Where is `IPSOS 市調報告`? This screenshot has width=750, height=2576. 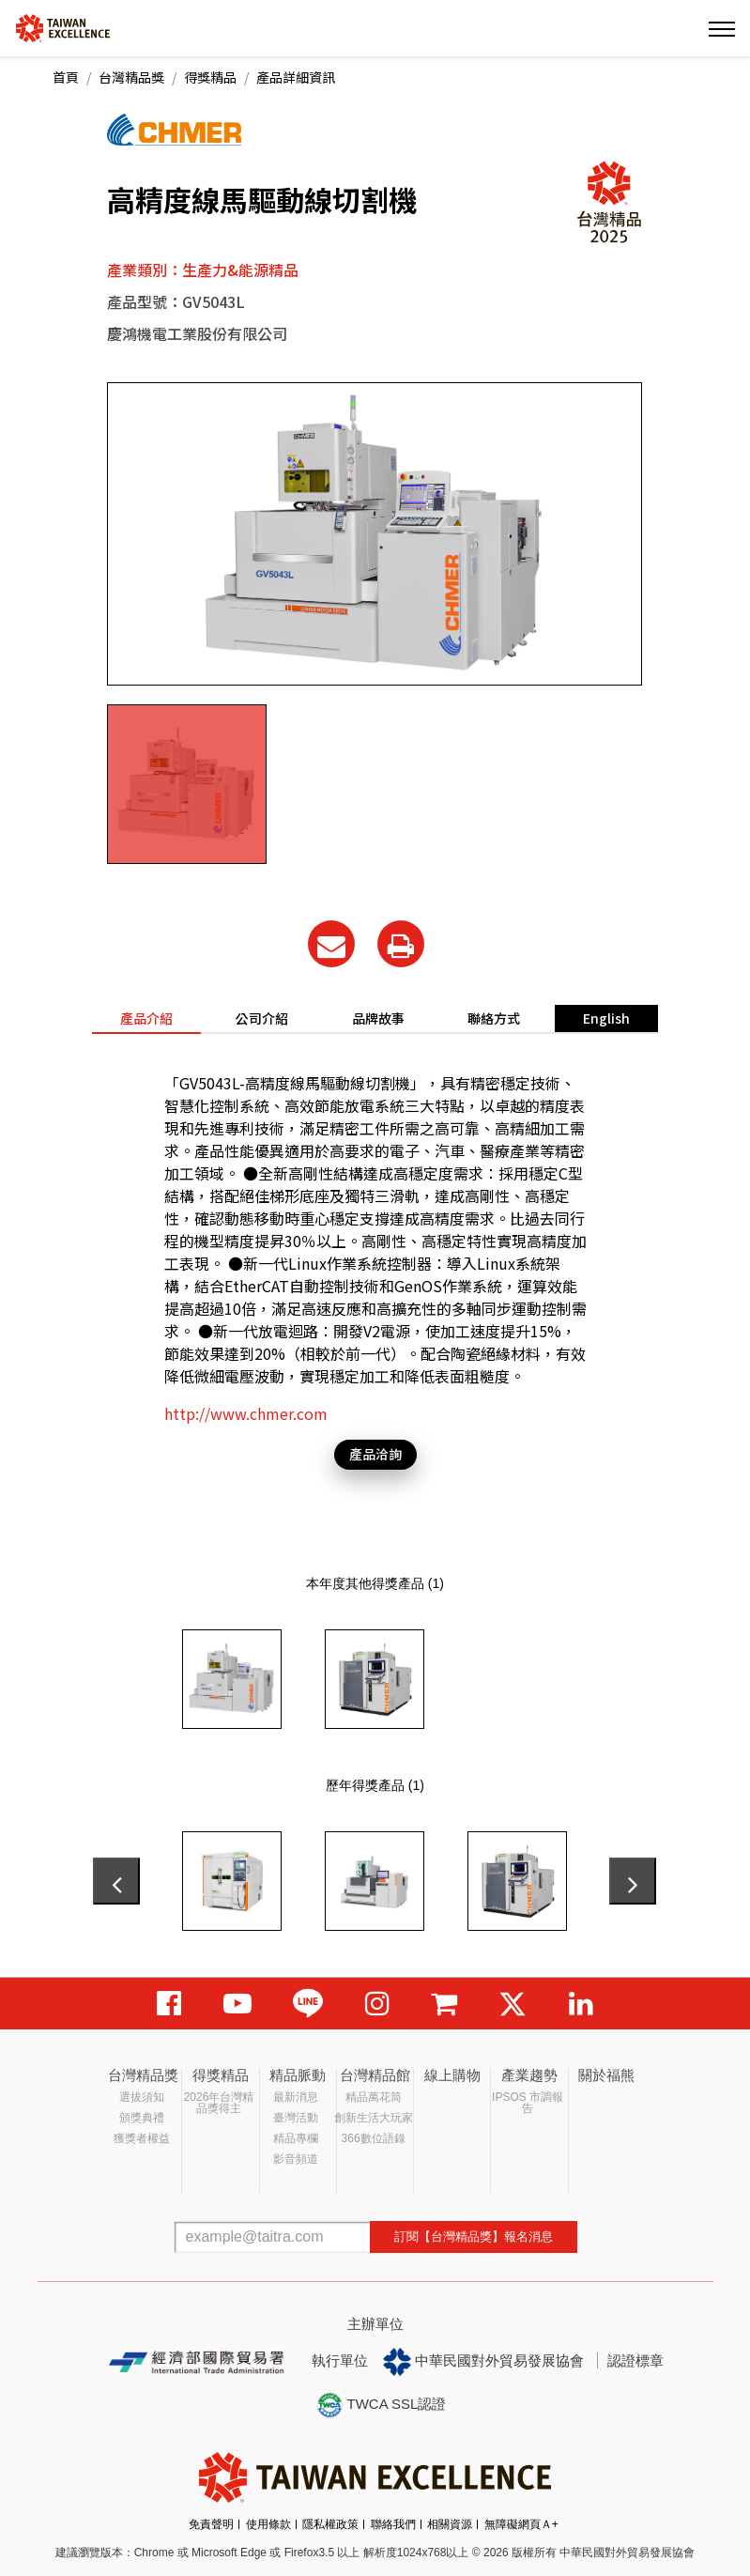
IPSOS 市調報告 is located at coordinates (527, 2102).